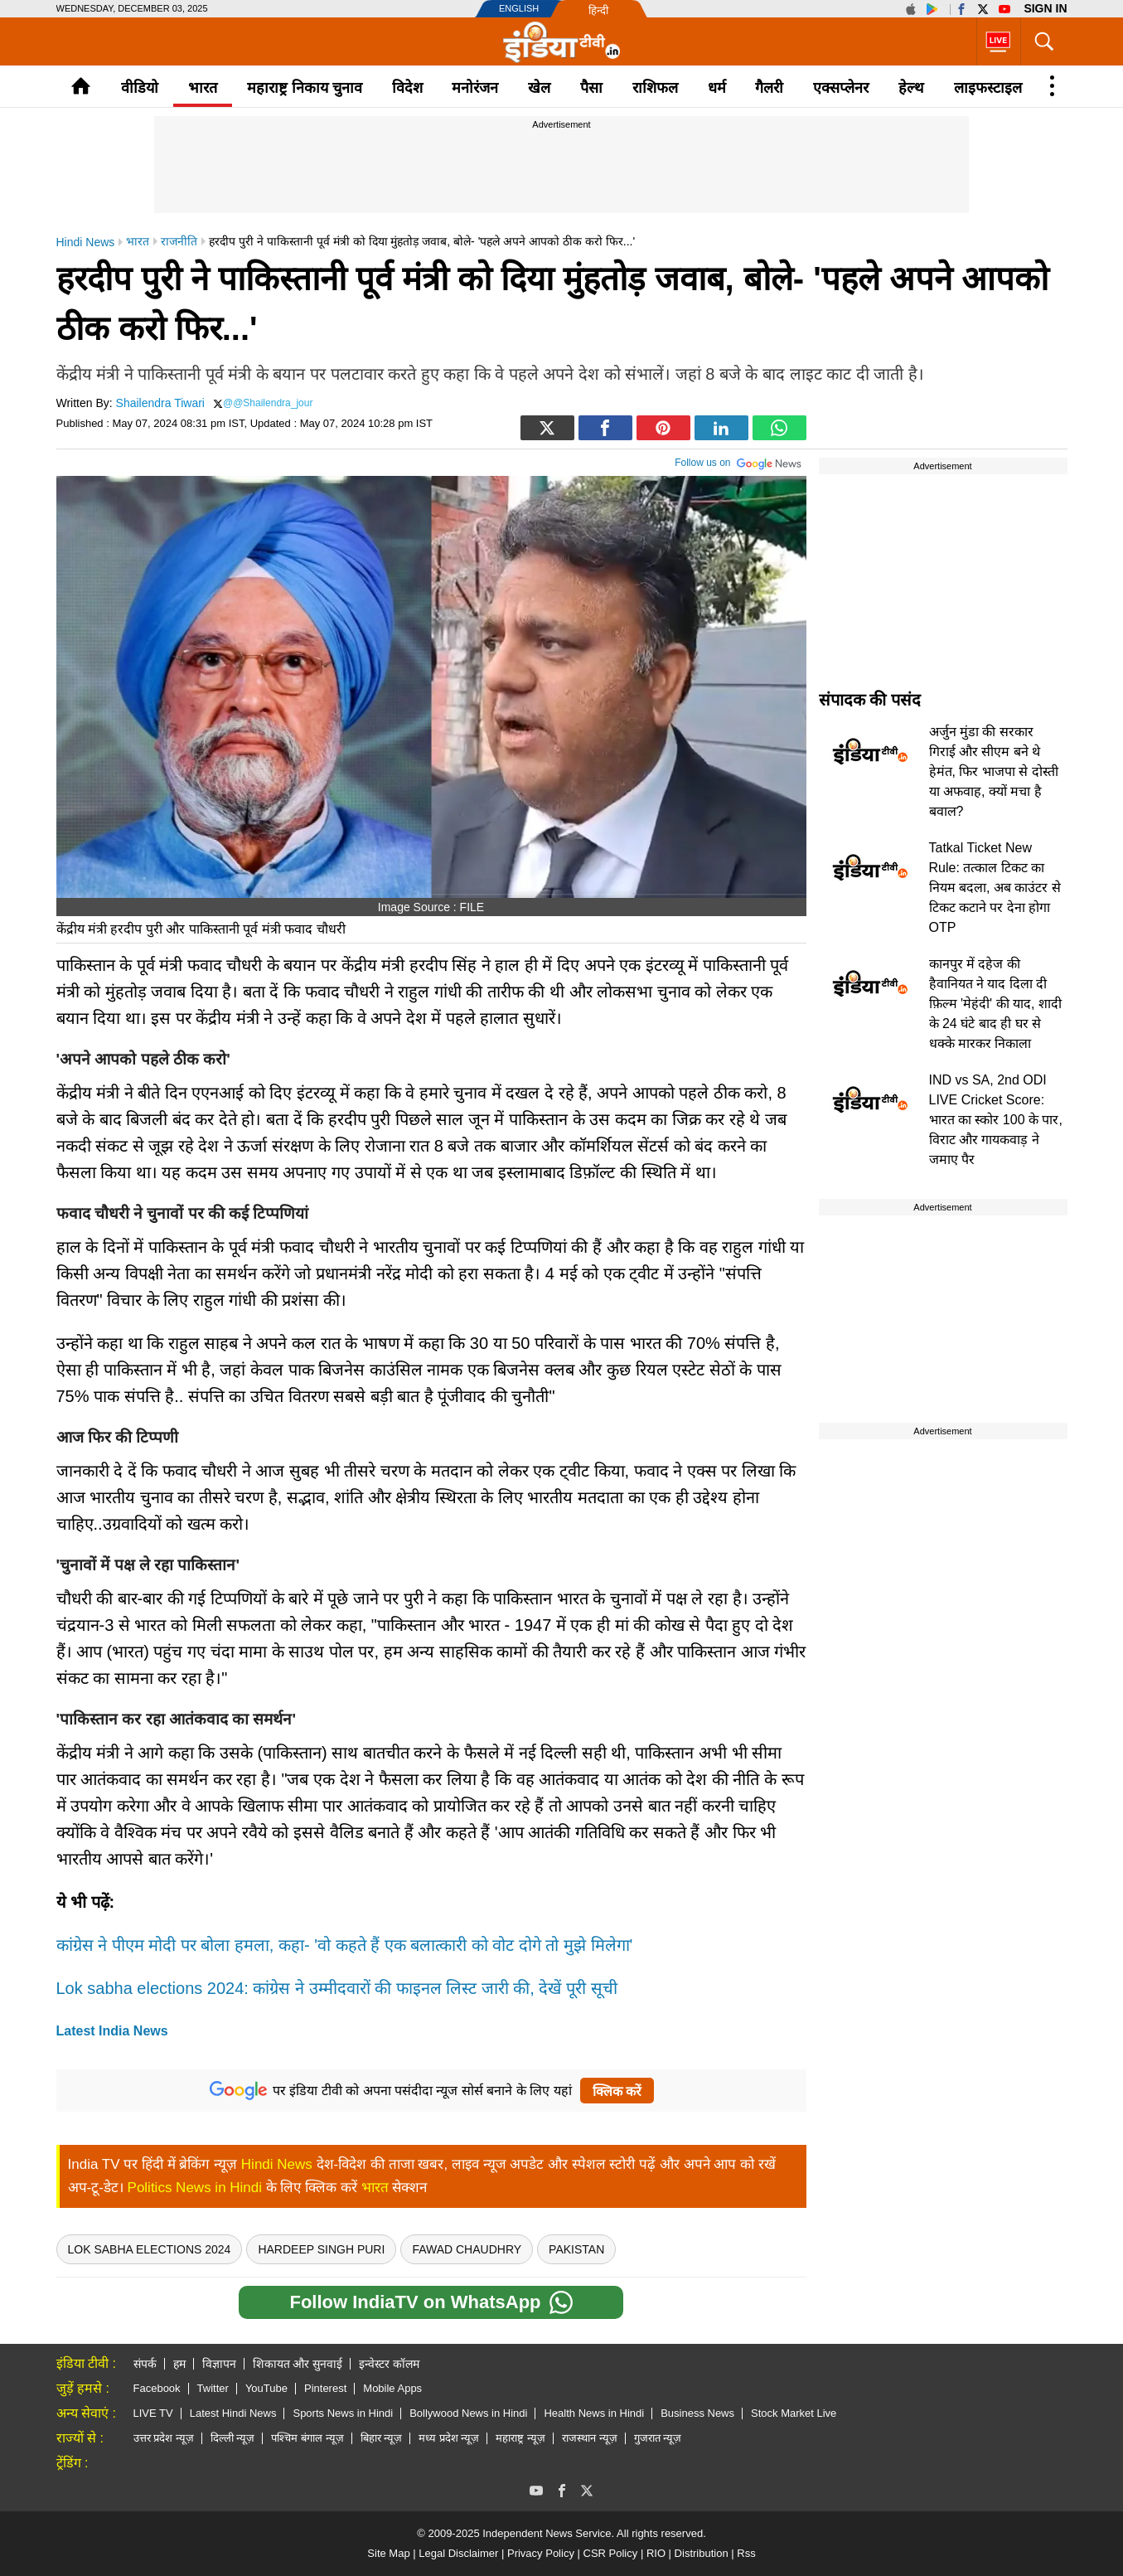  What do you see at coordinates (769, 88) in the screenshot?
I see `गैलरी` at bounding box center [769, 88].